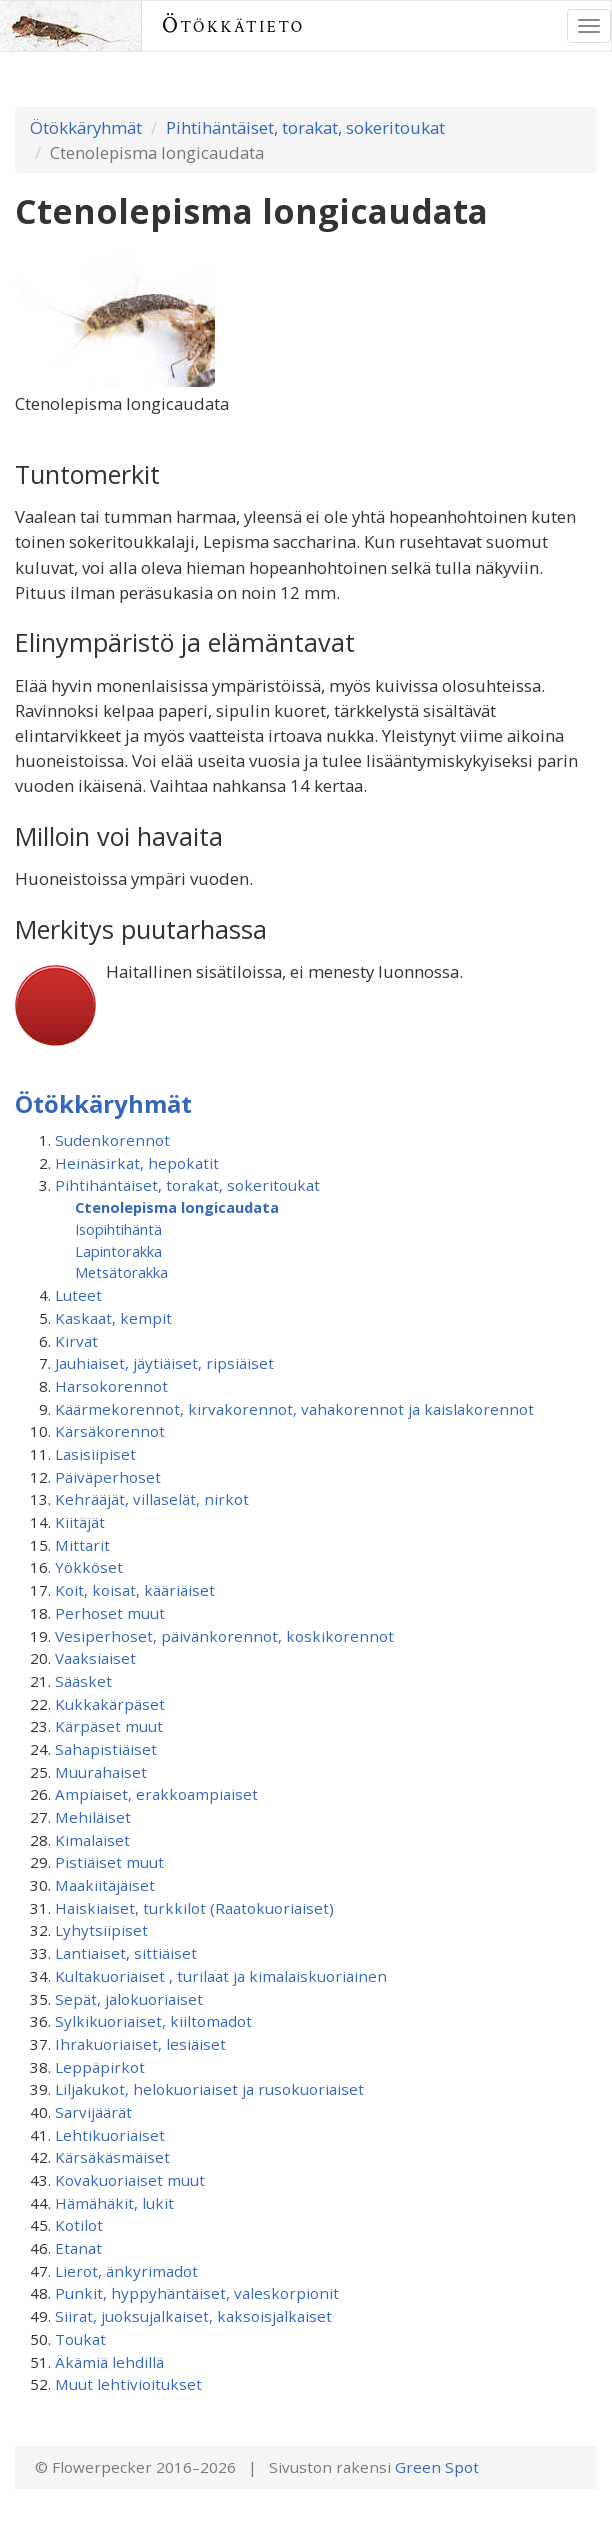  I want to click on Etanat, so click(78, 2248).